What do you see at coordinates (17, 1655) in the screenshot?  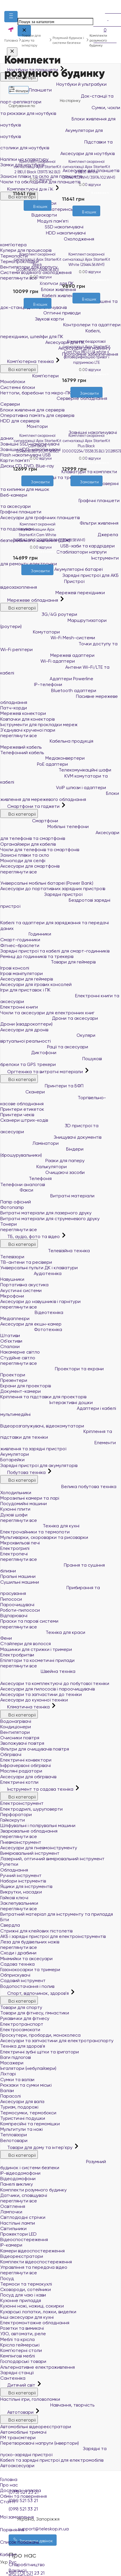 I see `Електробритви` at bounding box center [17, 1655].